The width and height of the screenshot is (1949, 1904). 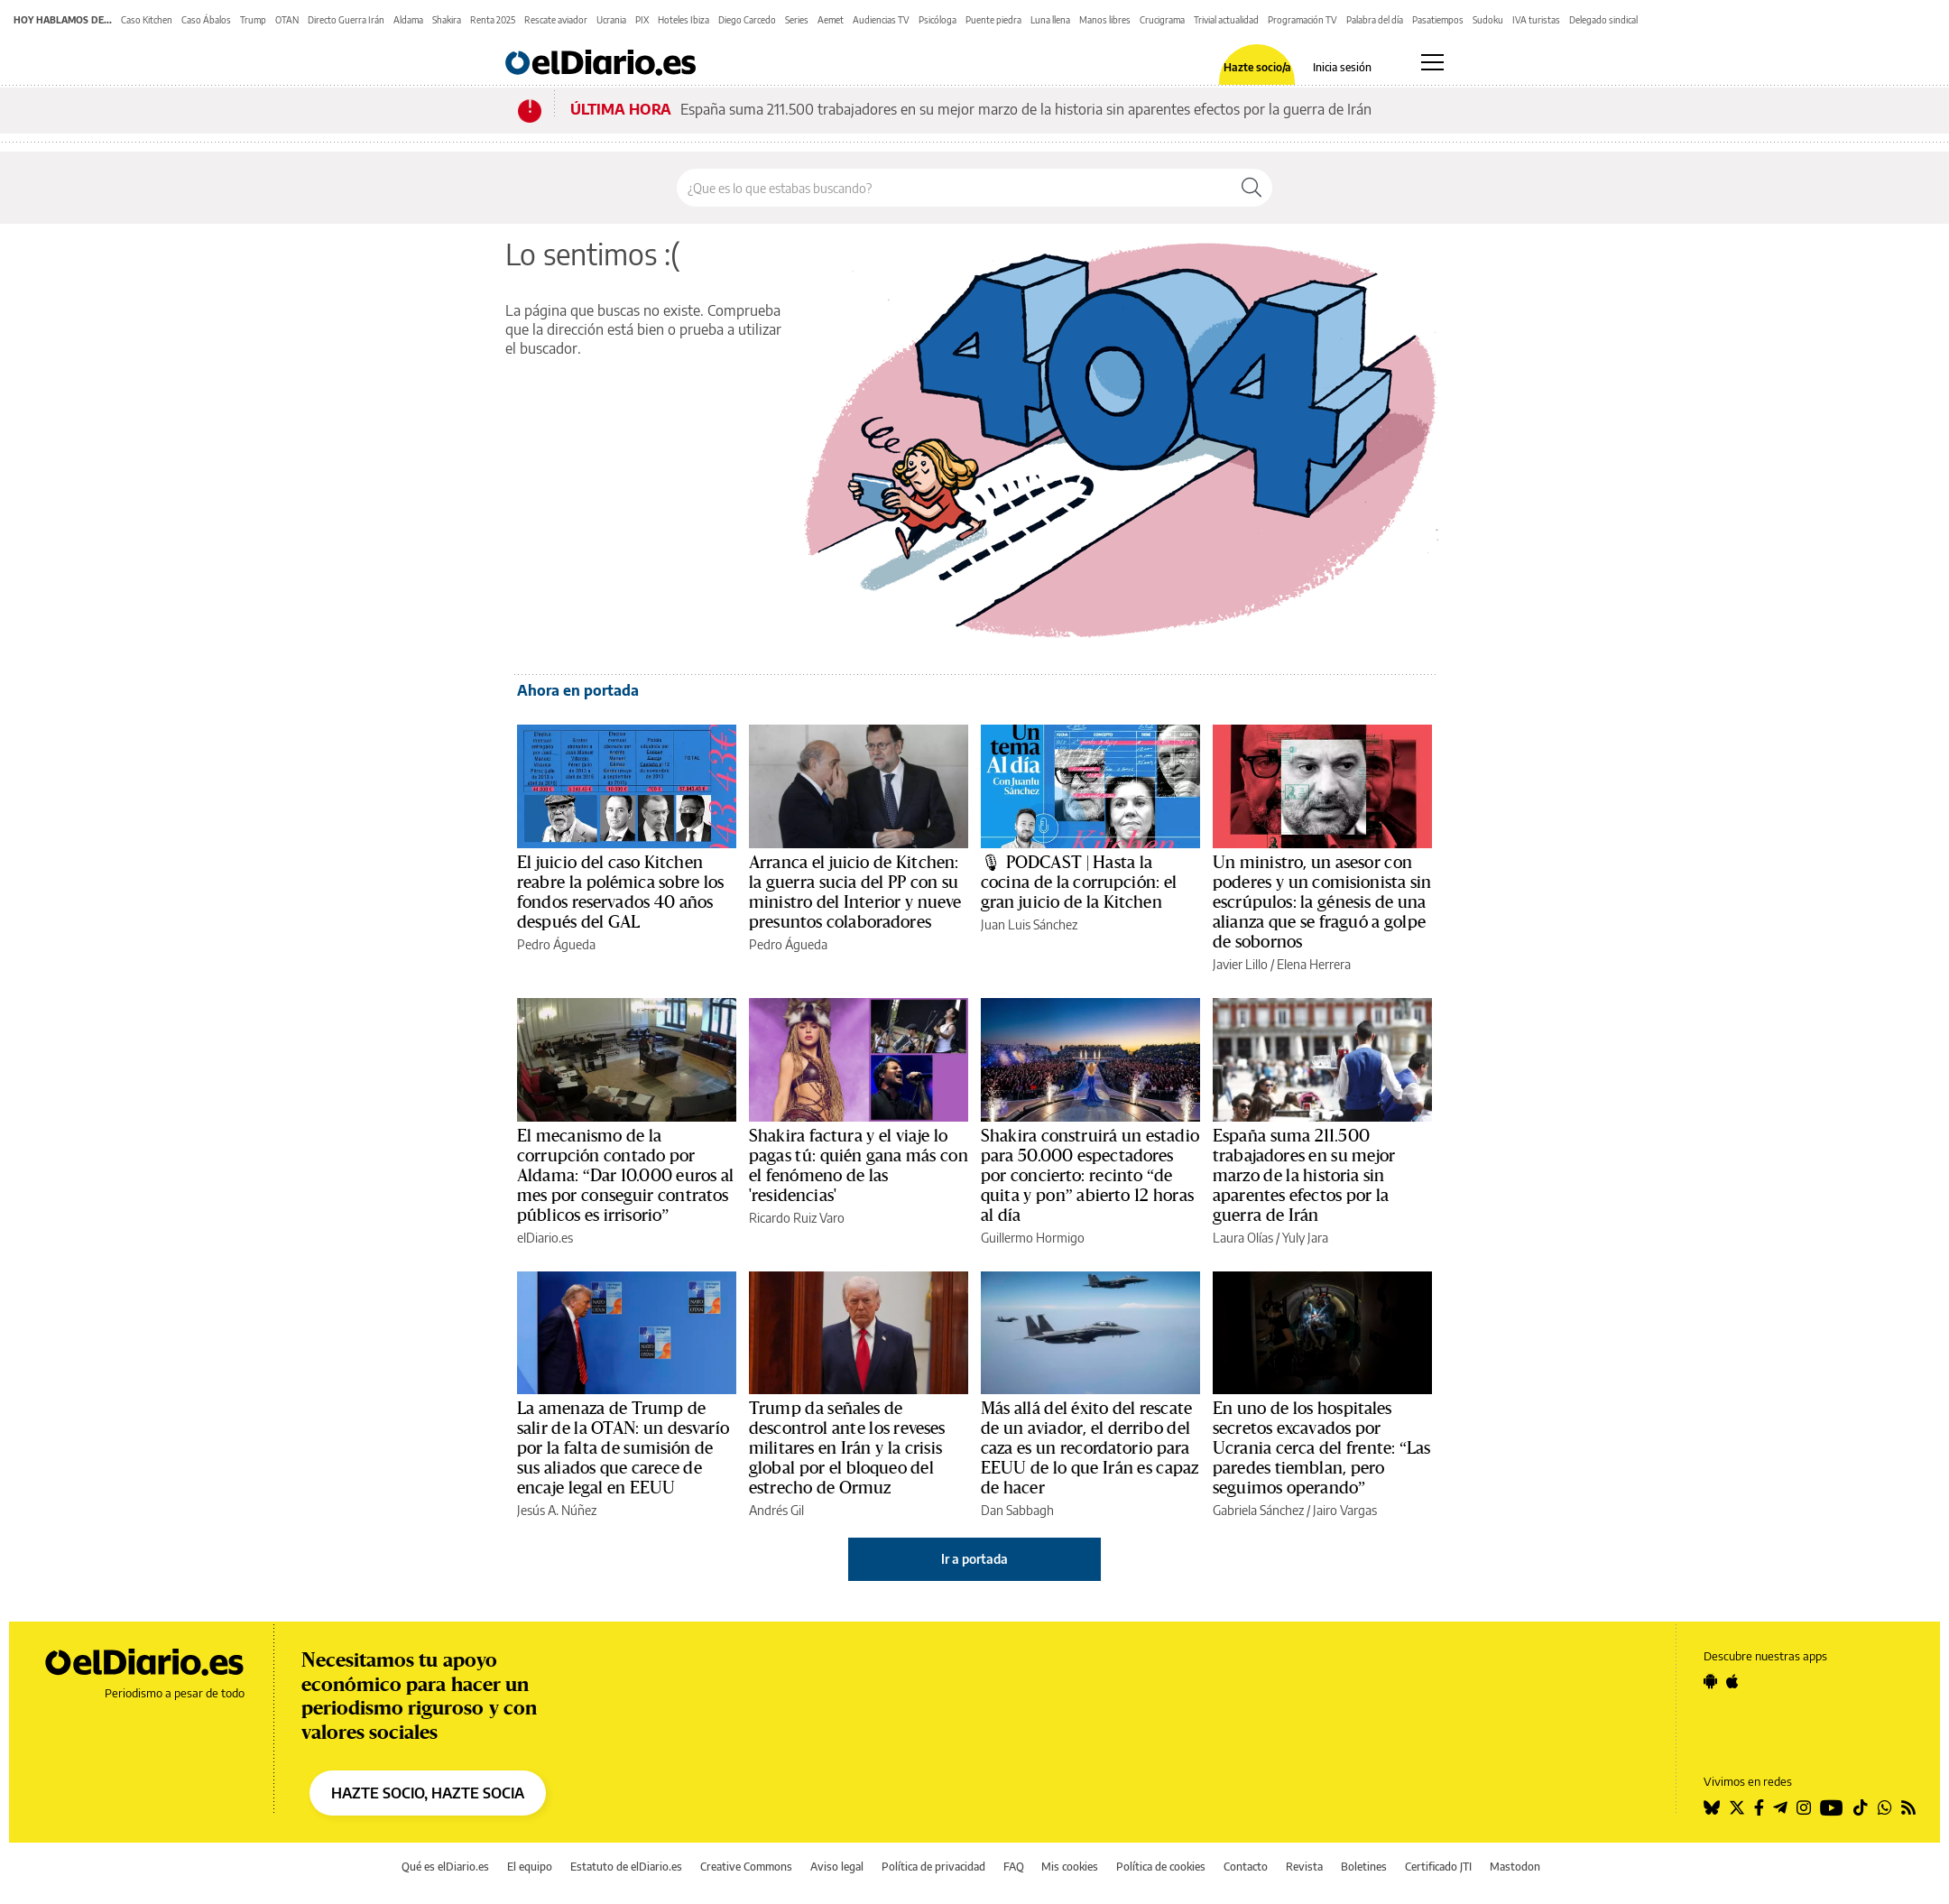 I want to click on Ahora en portada, so click(x=578, y=690).